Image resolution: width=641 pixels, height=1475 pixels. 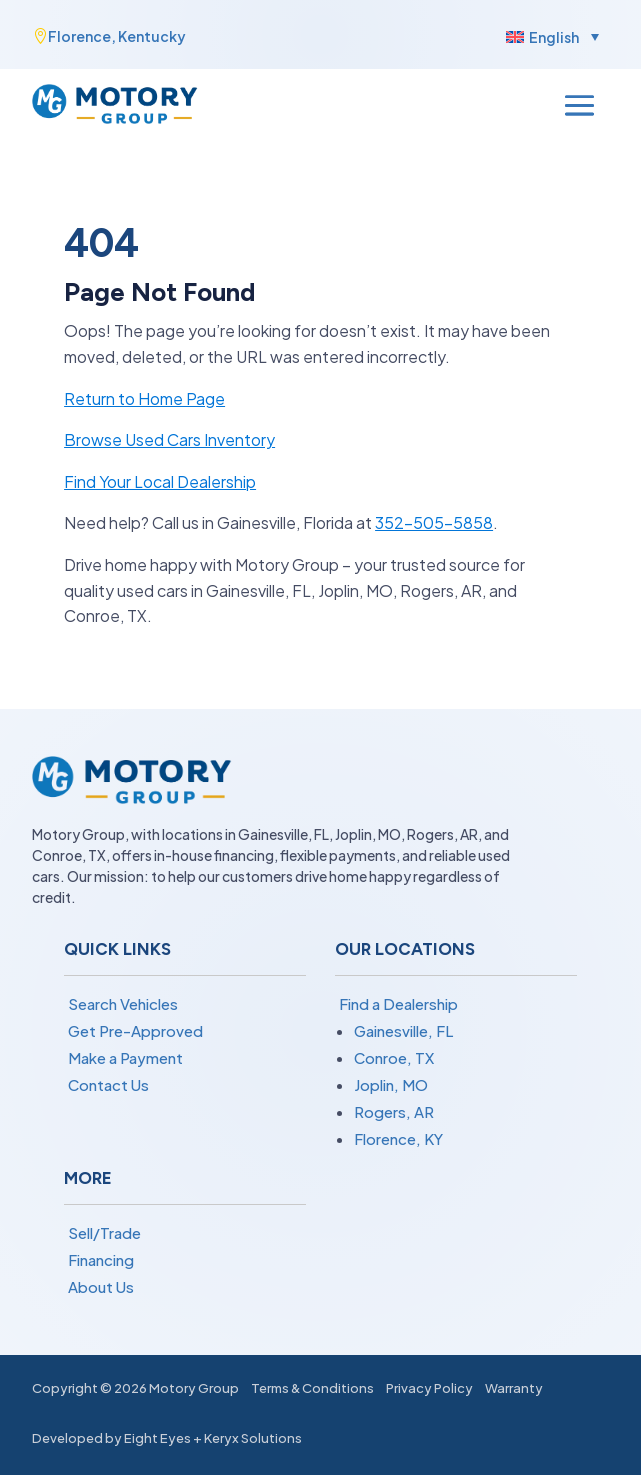 What do you see at coordinates (135, 1030) in the screenshot?
I see `Get Pre-Approved` at bounding box center [135, 1030].